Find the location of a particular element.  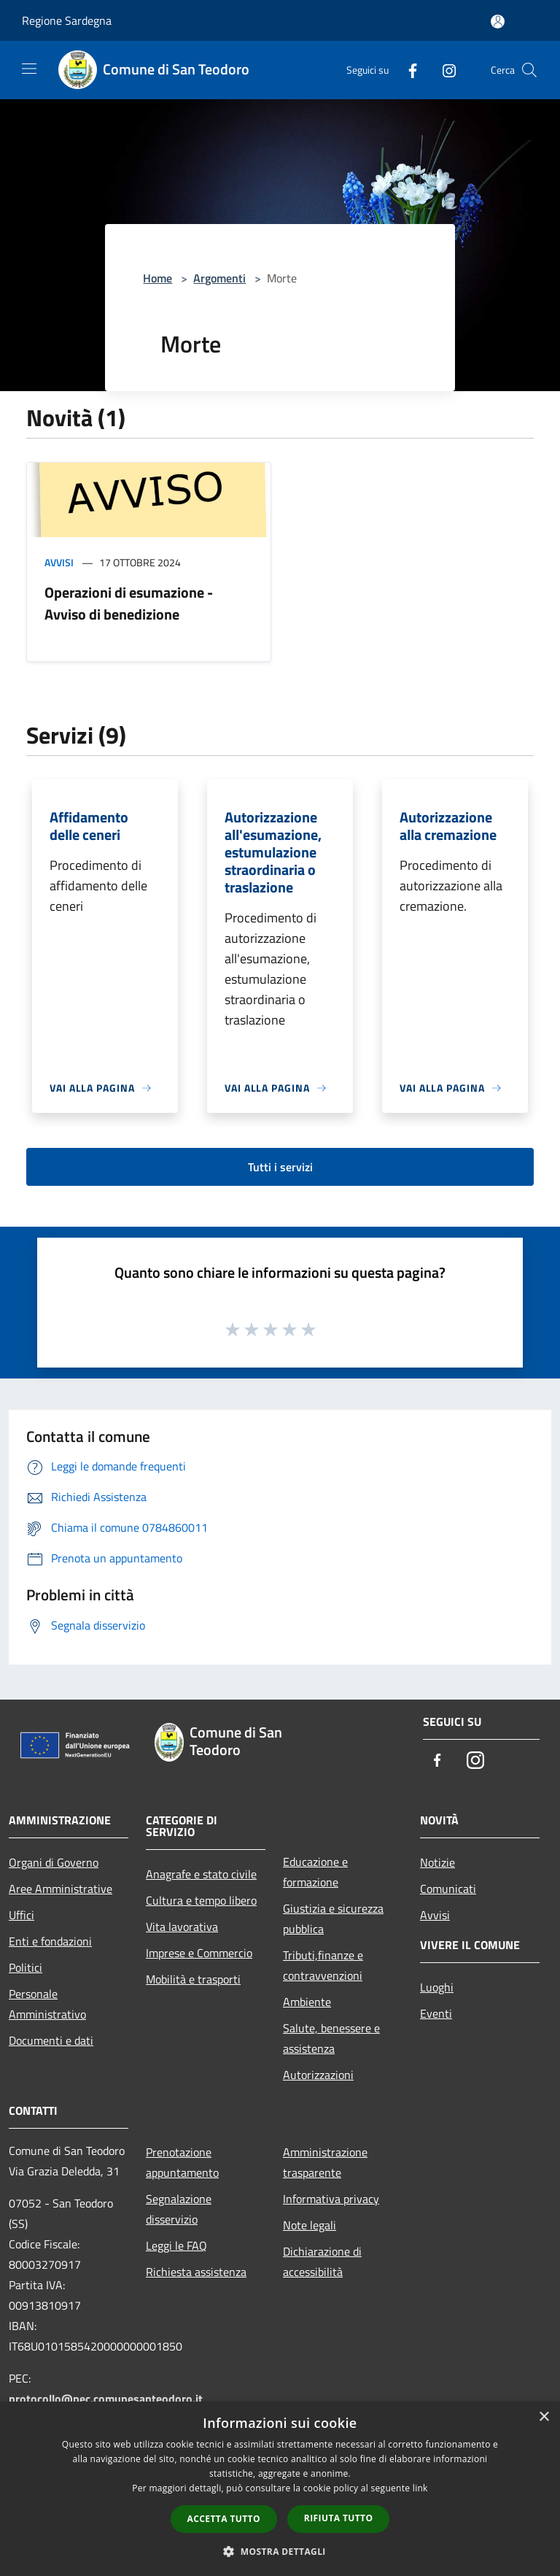

Eventi is located at coordinates (436, 2013).